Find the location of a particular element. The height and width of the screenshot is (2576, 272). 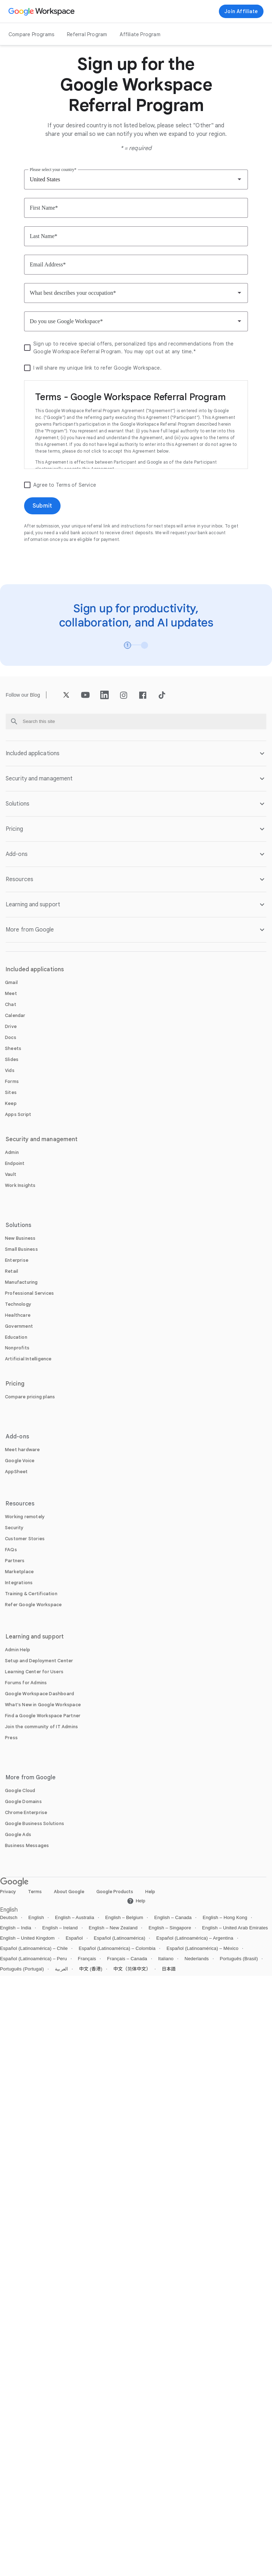

[Open the Meet page] is located at coordinates (11, 993).